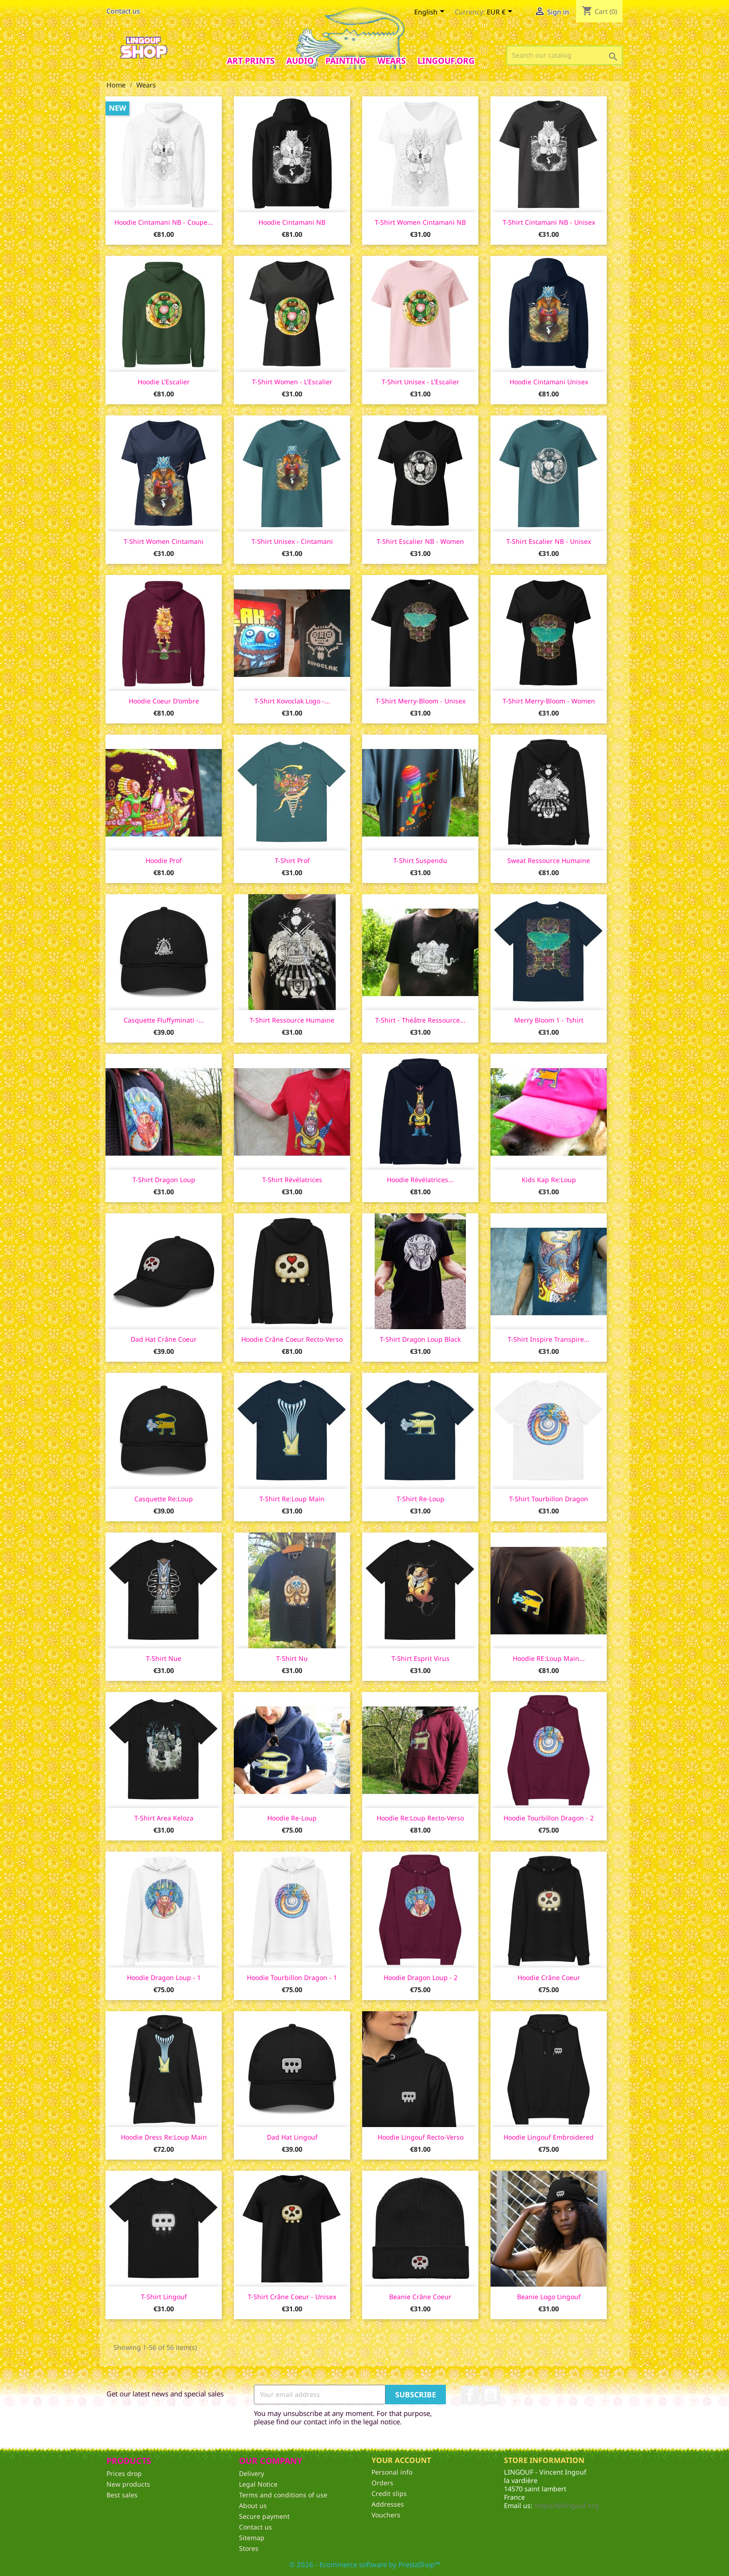  What do you see at coordinates (549, 1817) in the screenshot?
I see `Hoodie Tourbillon Dragon - 2` at bounding box center [549, 1817].